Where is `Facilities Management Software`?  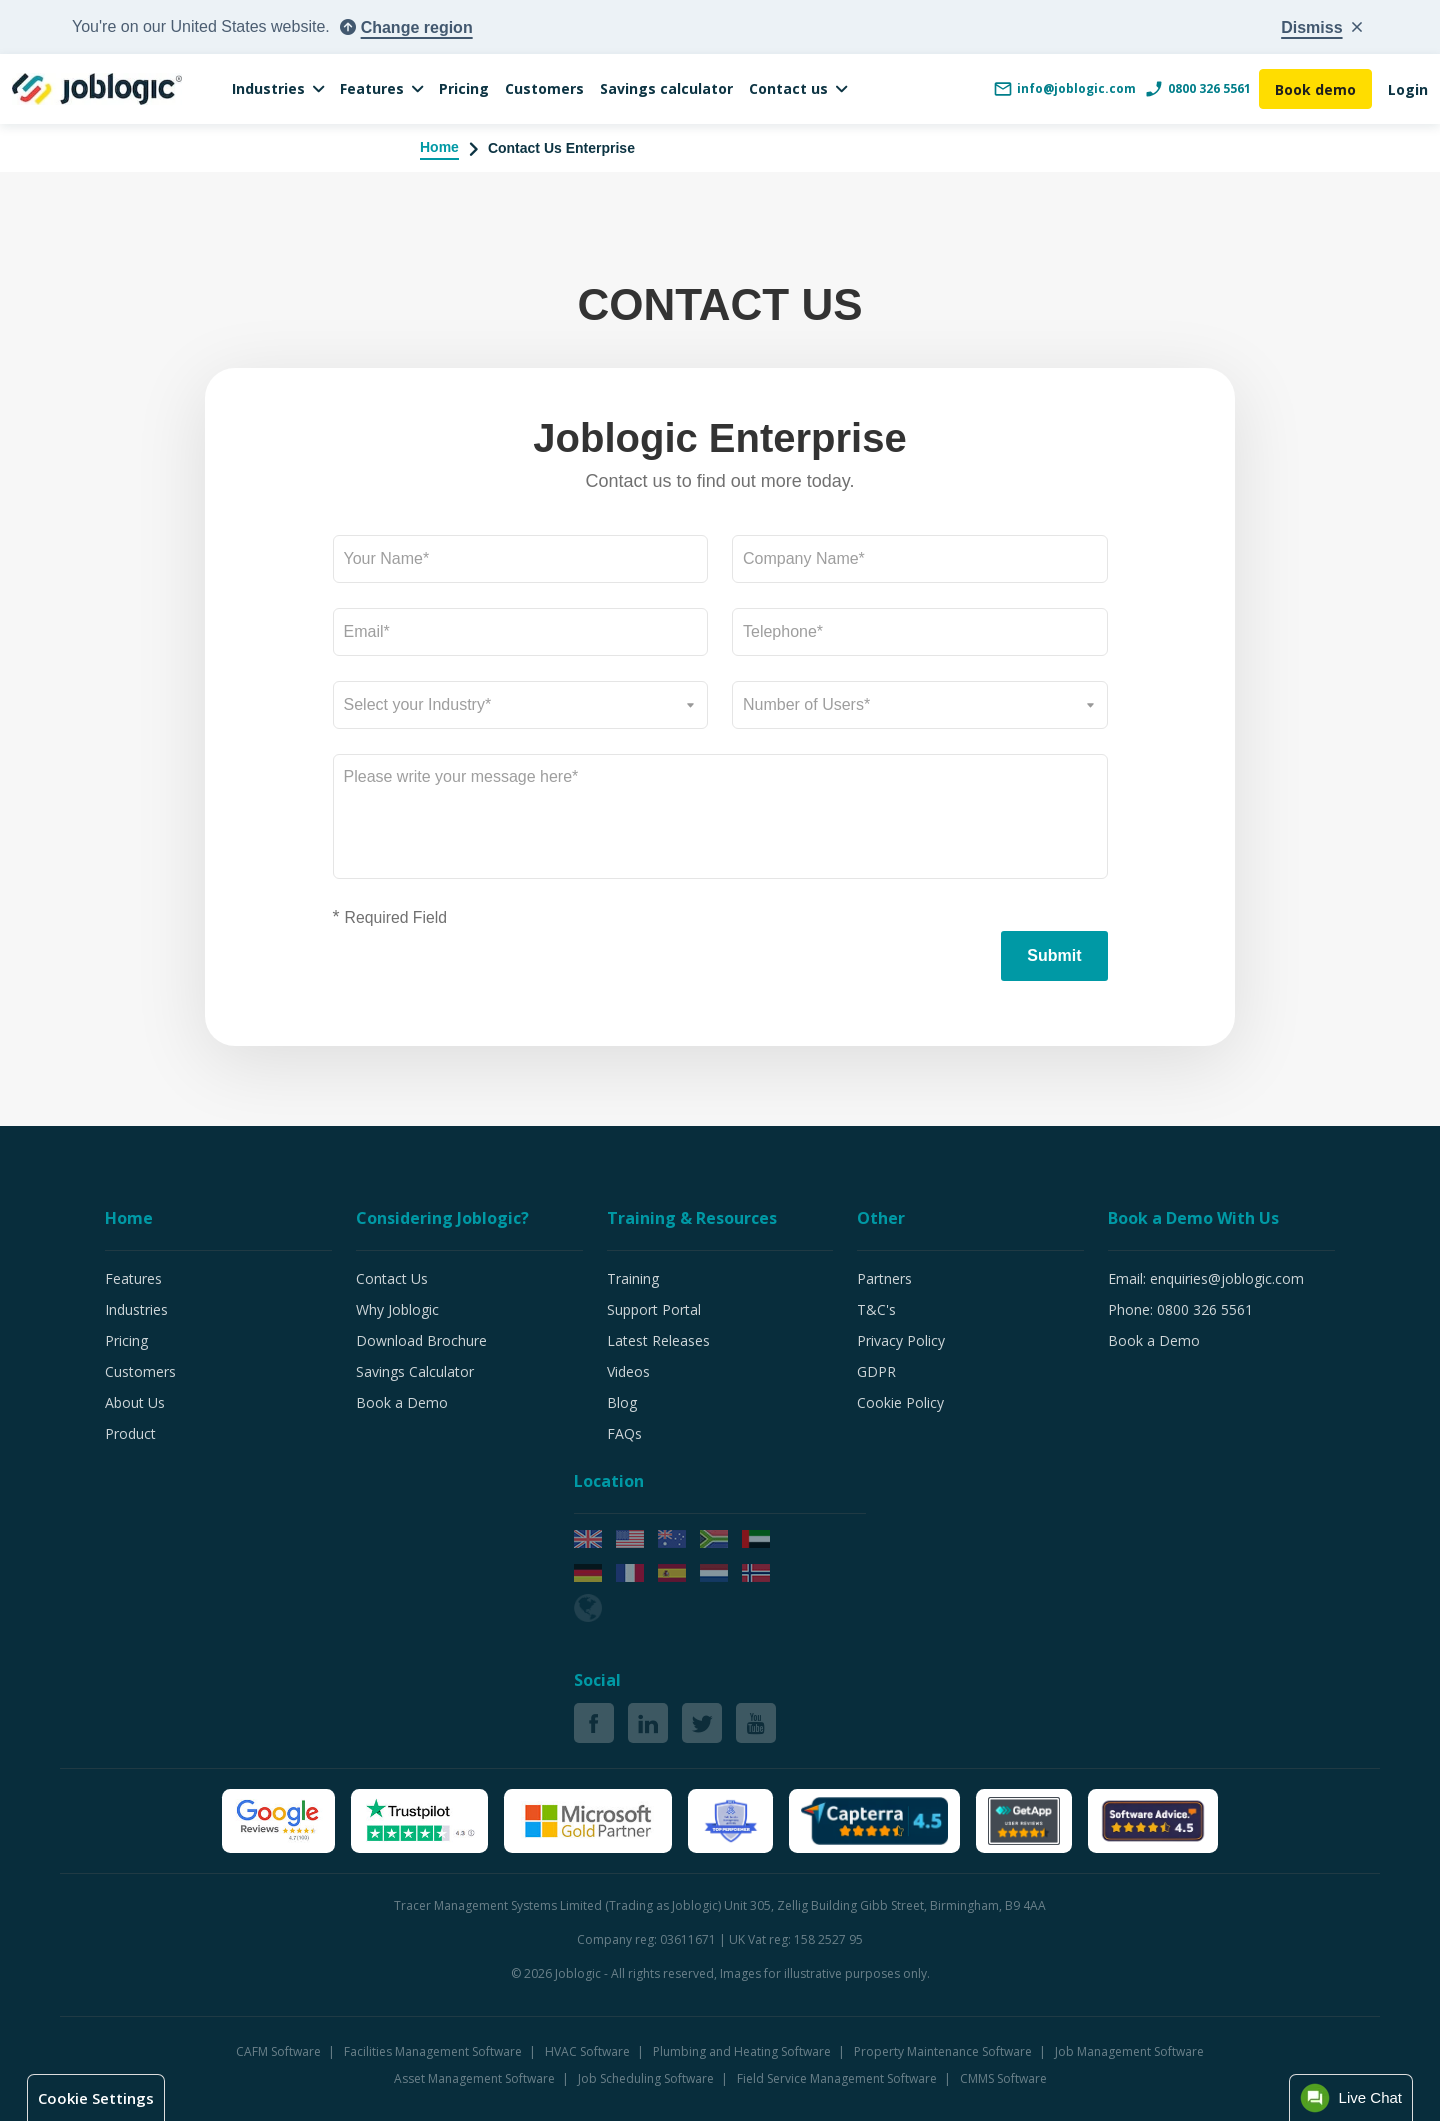 Facilities Management Software is located at coordinates (434, 2051).